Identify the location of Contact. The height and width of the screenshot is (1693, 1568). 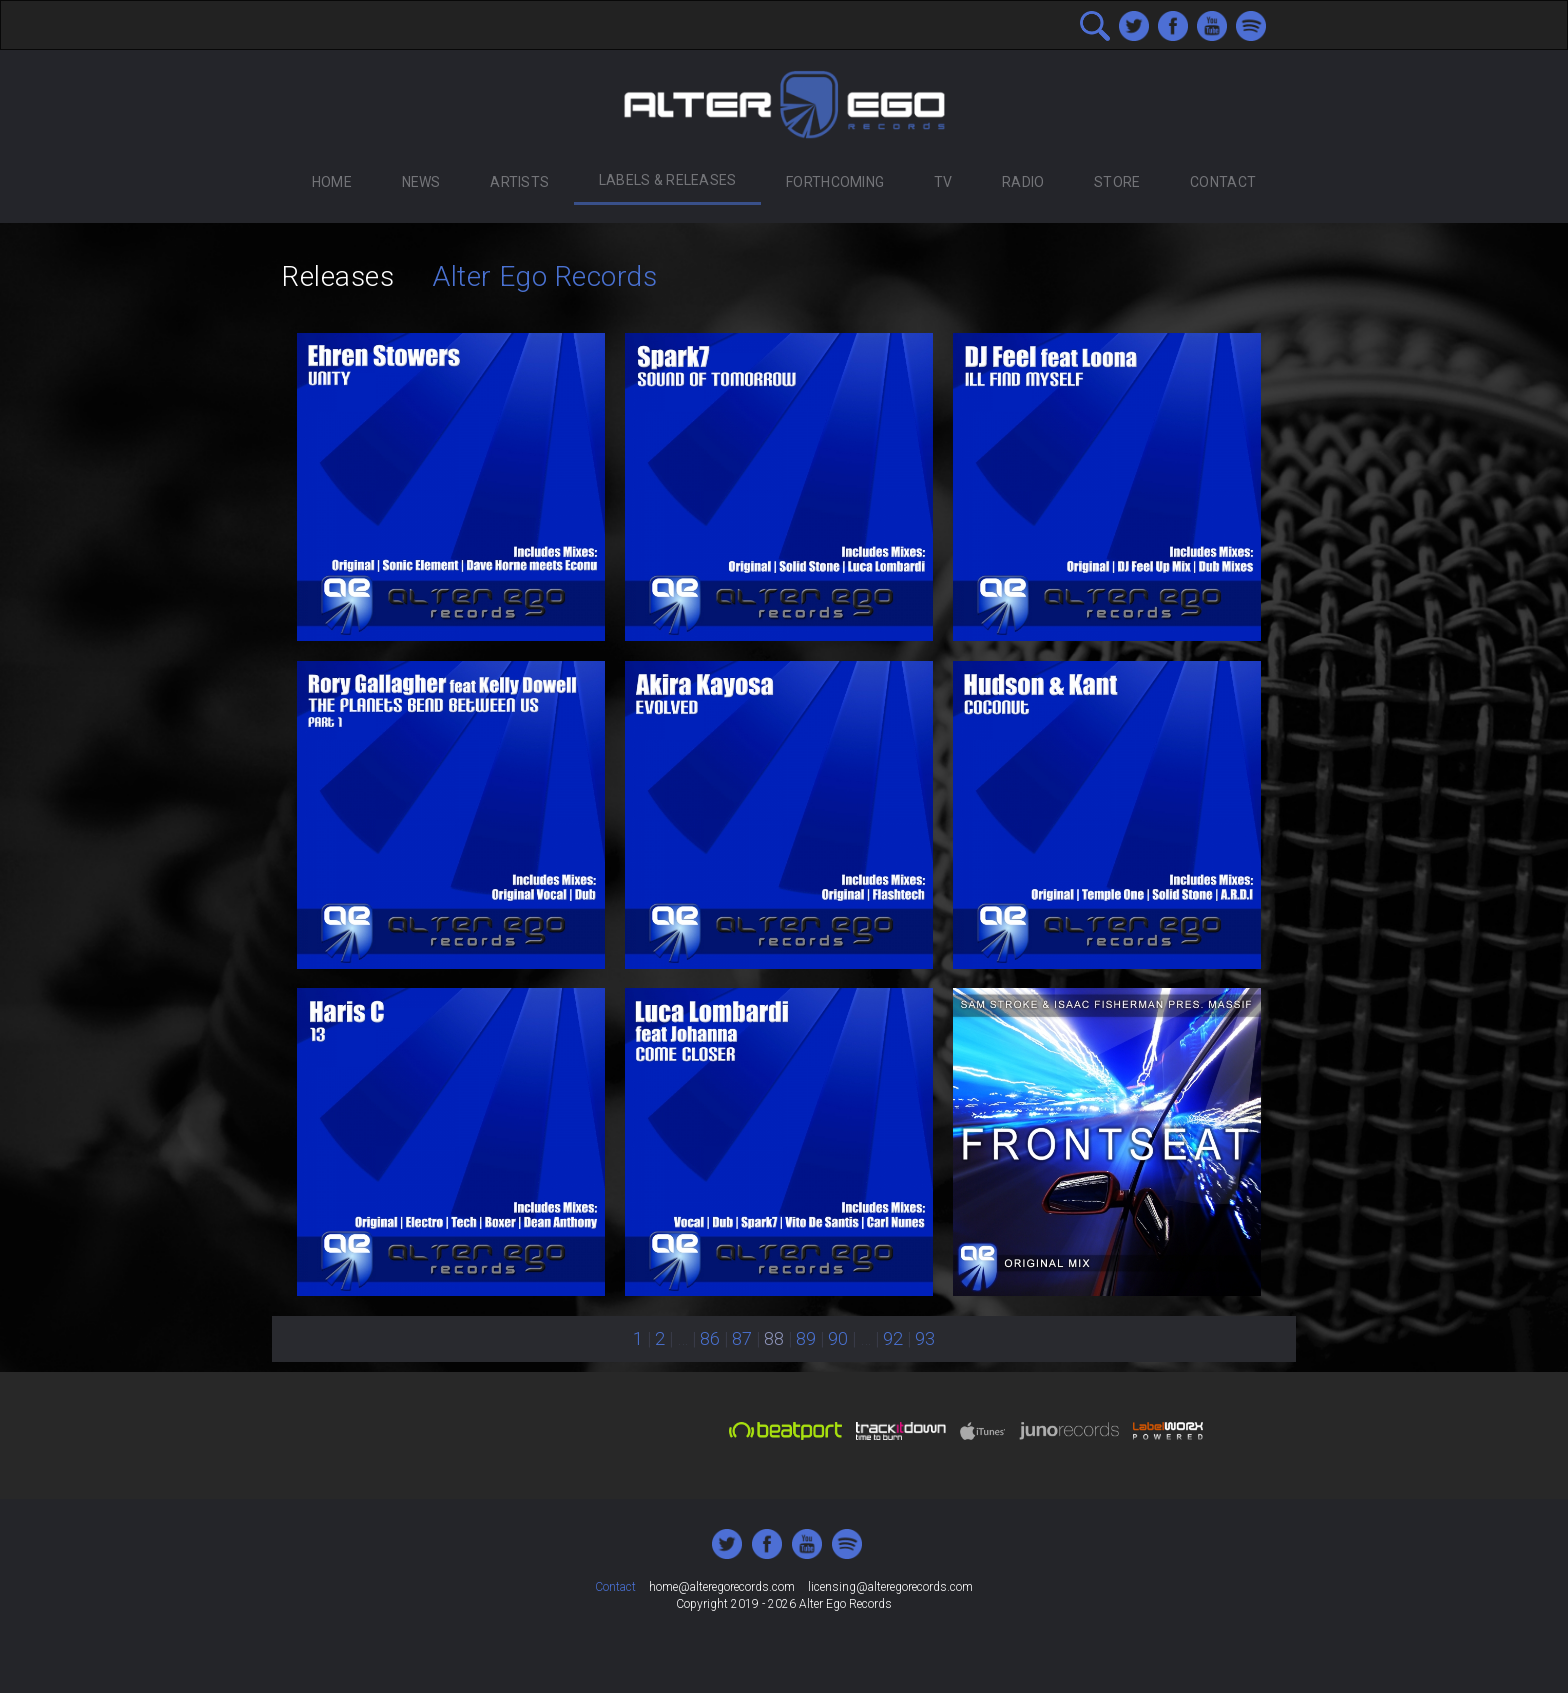
(1223, 182).